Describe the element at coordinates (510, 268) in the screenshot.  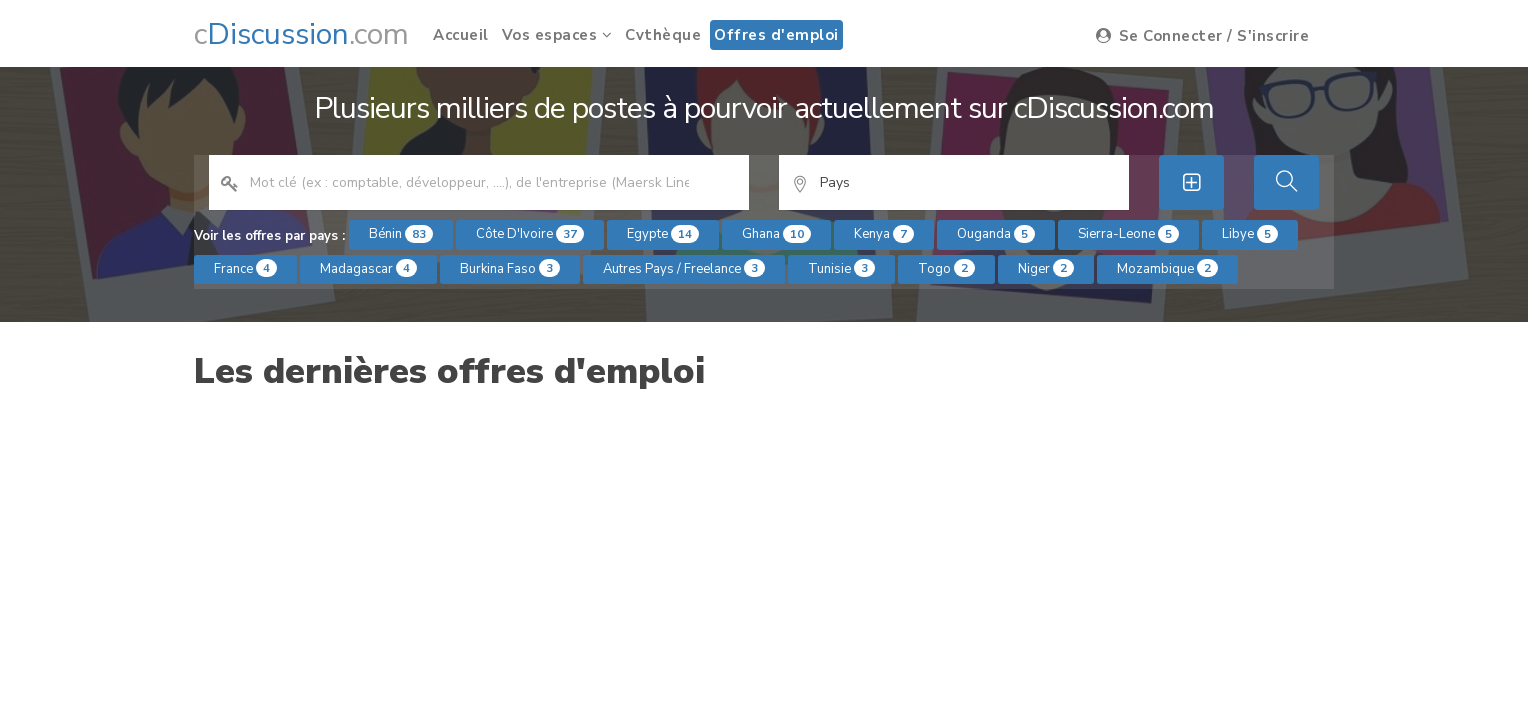
I see `Burkina Faso` at that location.